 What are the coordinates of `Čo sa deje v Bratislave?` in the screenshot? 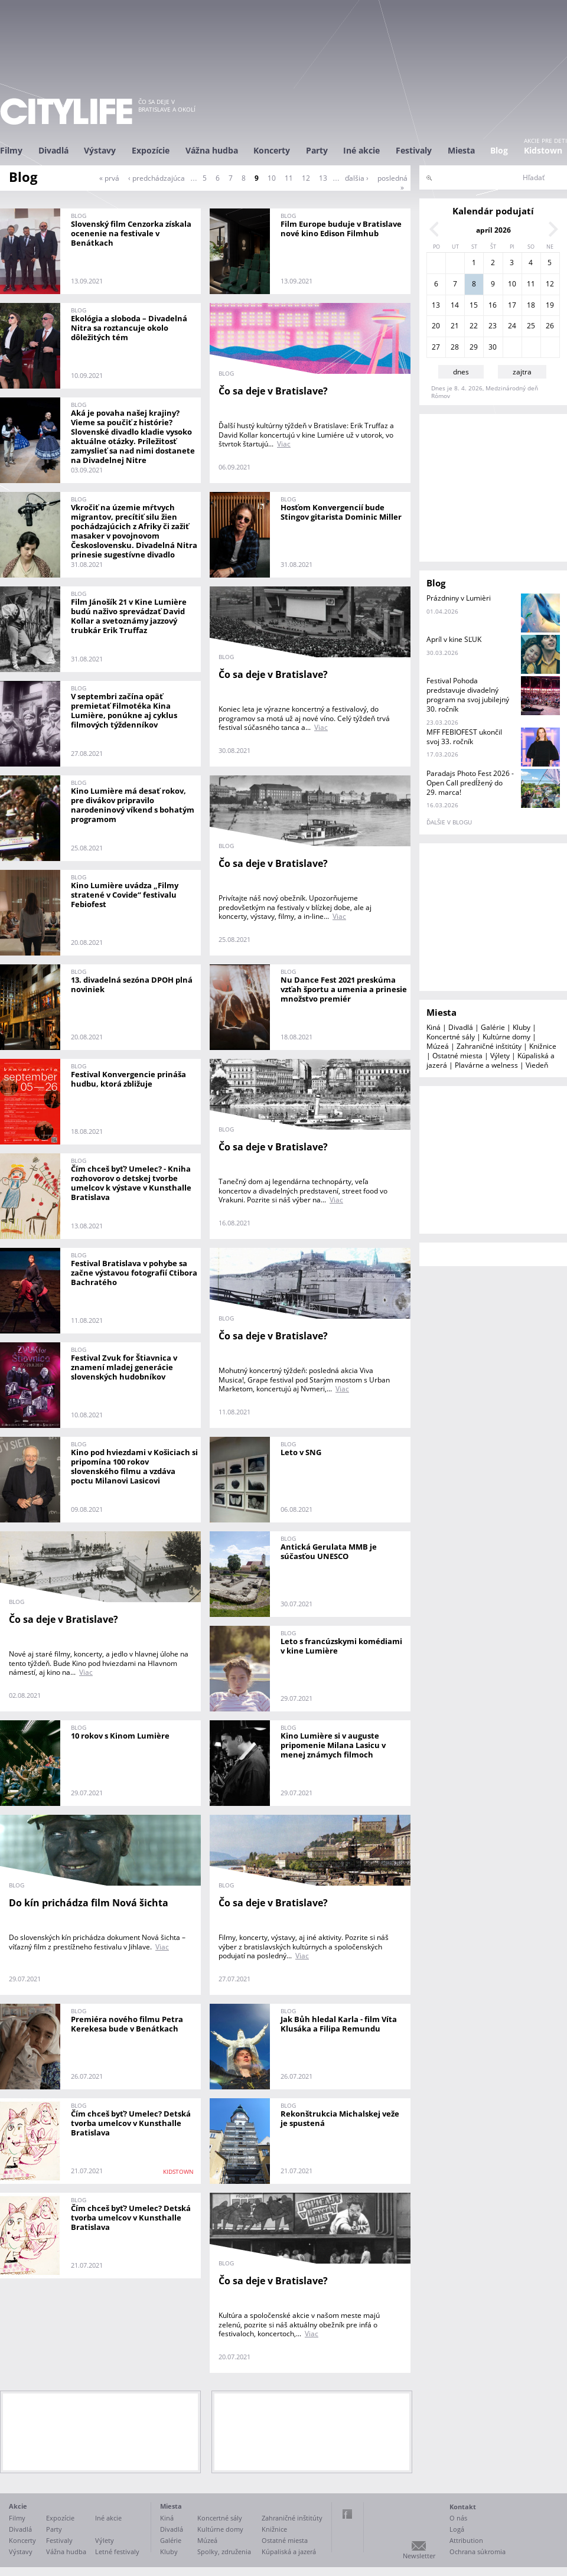 It's located at (273, 390).